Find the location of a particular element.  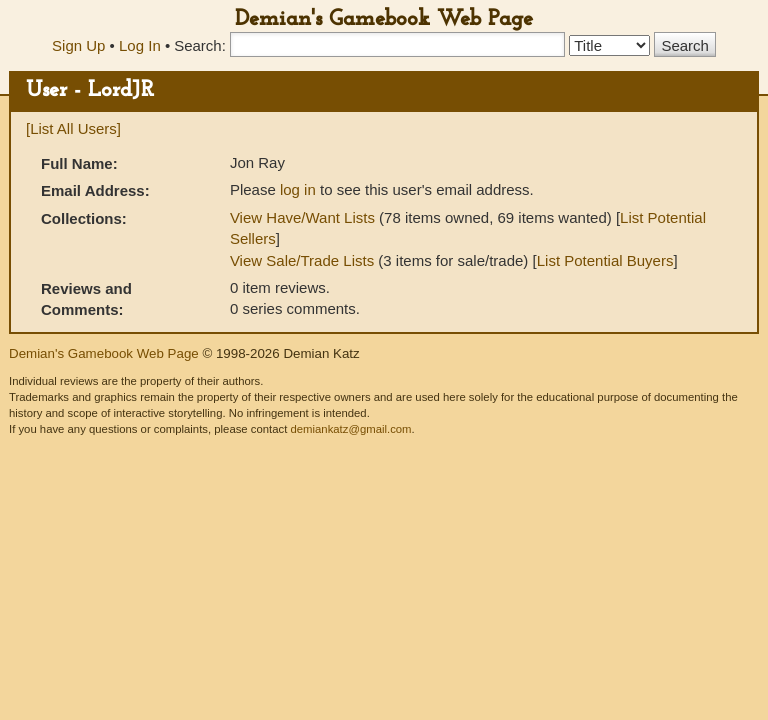

View Sale/Trade Lists is located at coordinates (302, 260).